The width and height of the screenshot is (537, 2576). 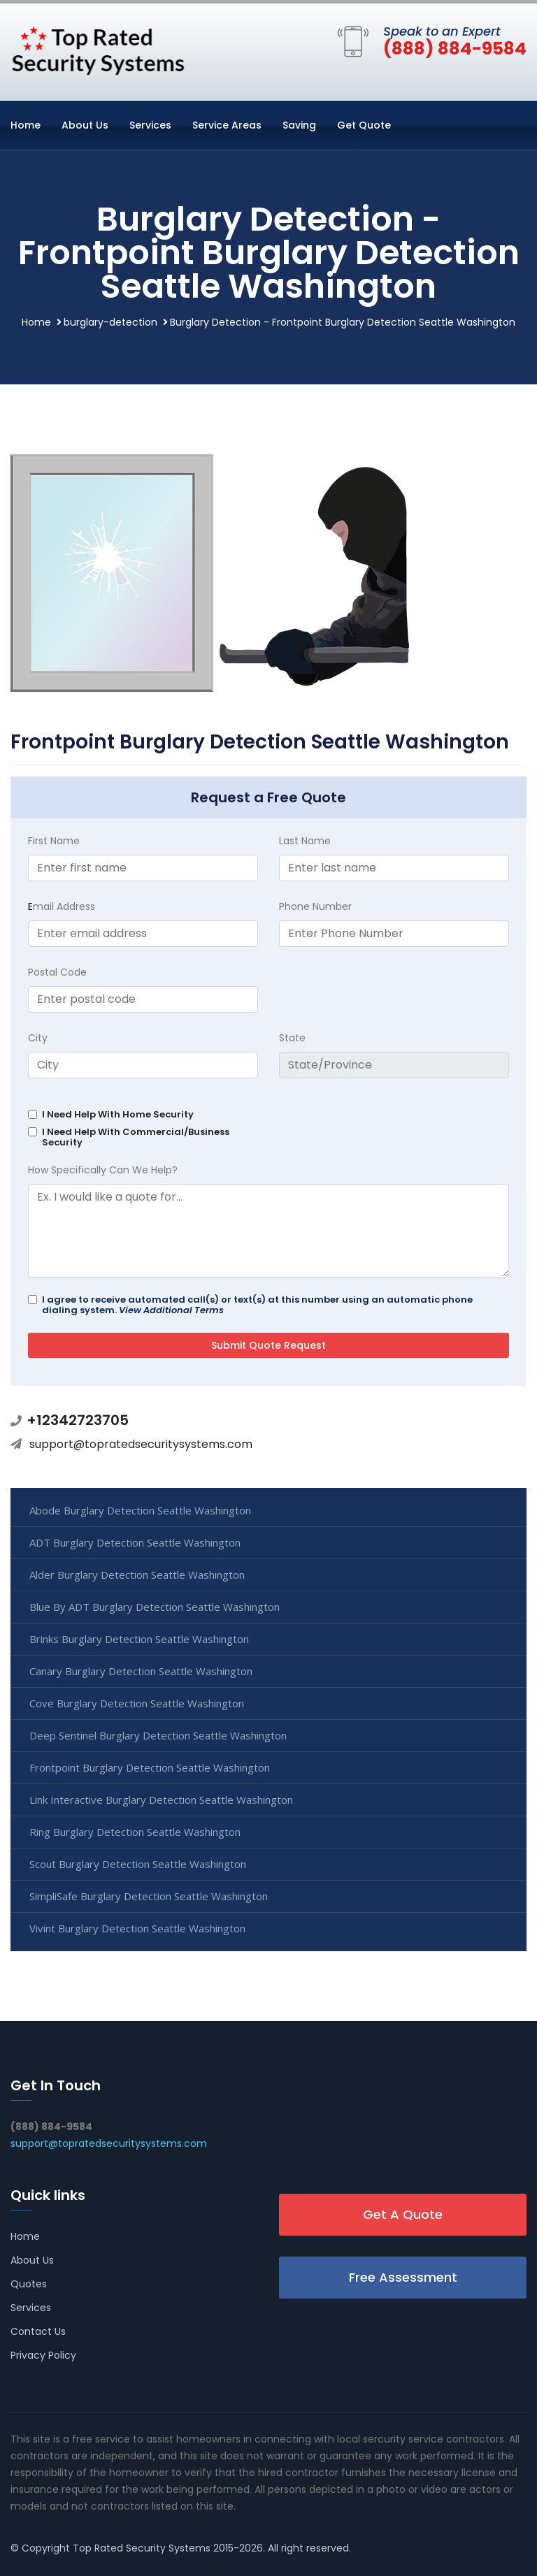 I want to click on Top Rated Security Systems, so click(x=141, y=2548).